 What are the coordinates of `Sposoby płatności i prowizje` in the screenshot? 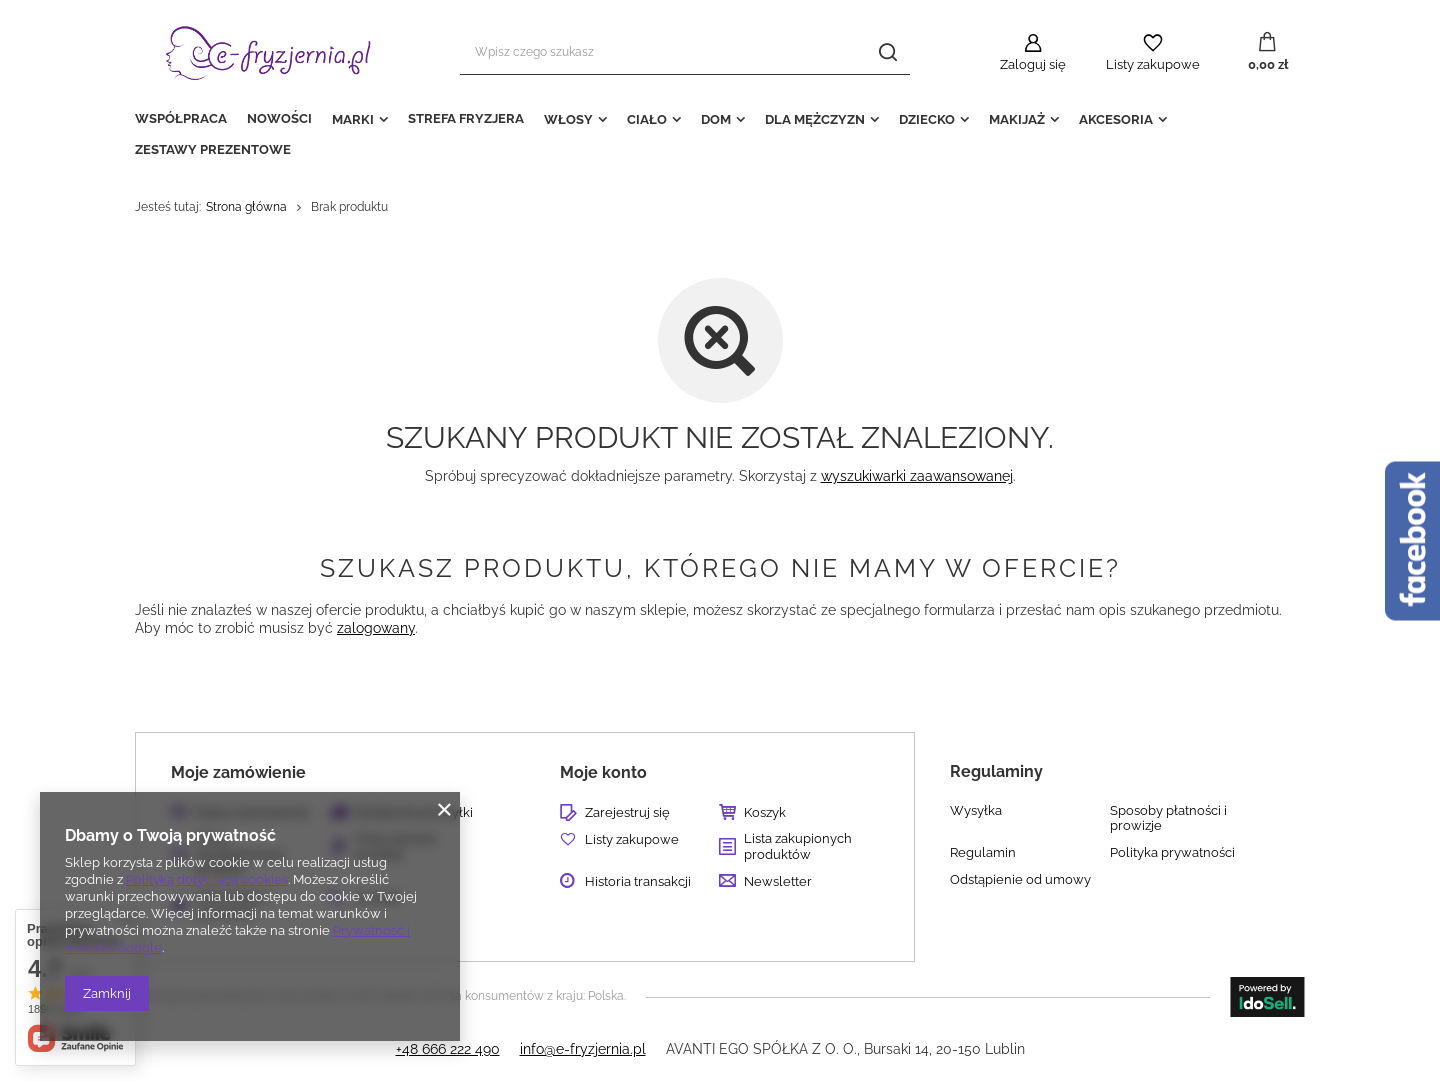 It's located at (1168, 818).